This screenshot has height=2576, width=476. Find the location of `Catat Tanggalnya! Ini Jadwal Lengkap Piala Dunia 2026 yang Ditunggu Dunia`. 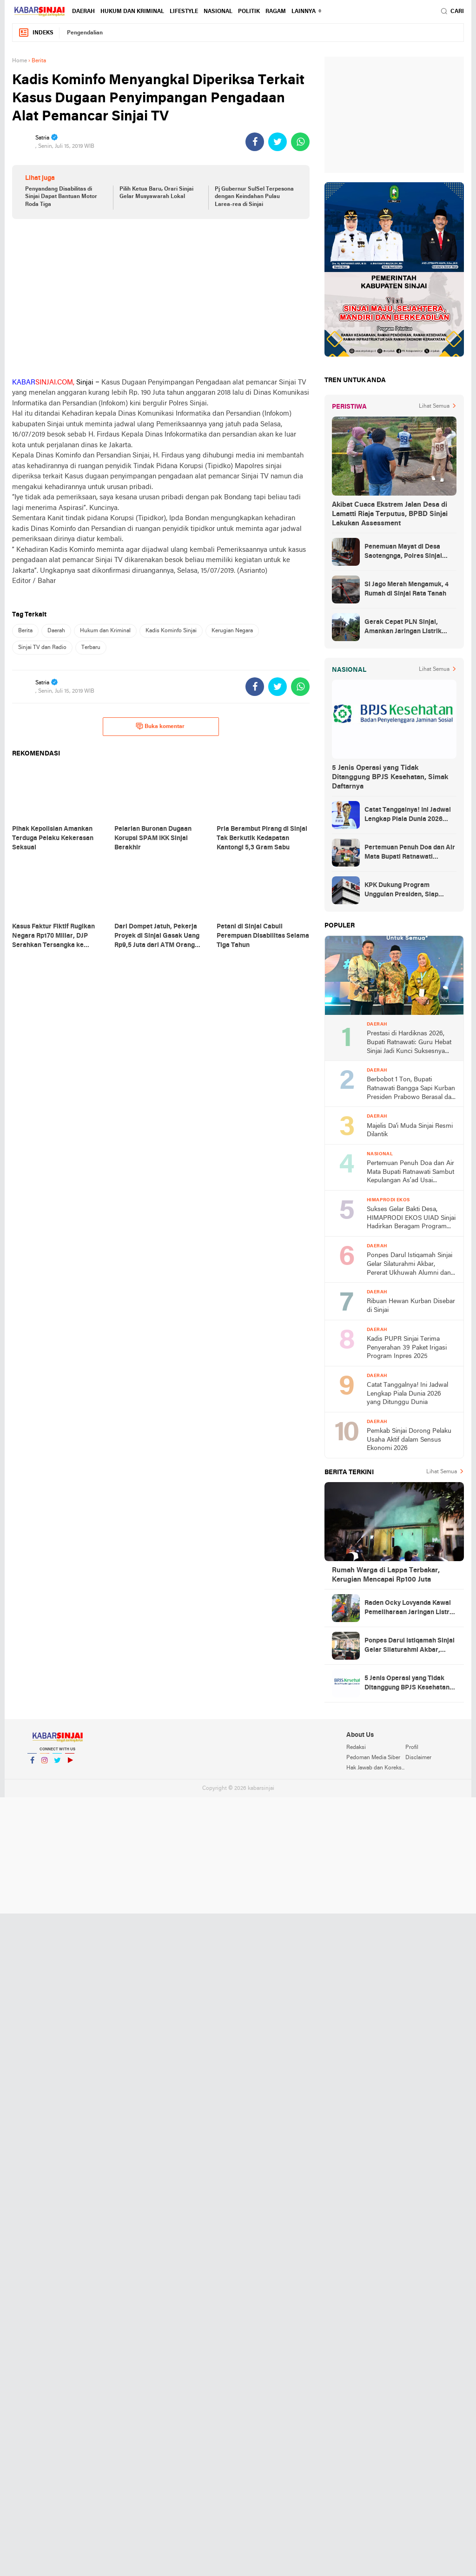

Catat Tanggalnya! Ini Jadwal Lengkap Piala Dunia 2026 yang Ditunggu Dunia is located at coordinates (407, 815).